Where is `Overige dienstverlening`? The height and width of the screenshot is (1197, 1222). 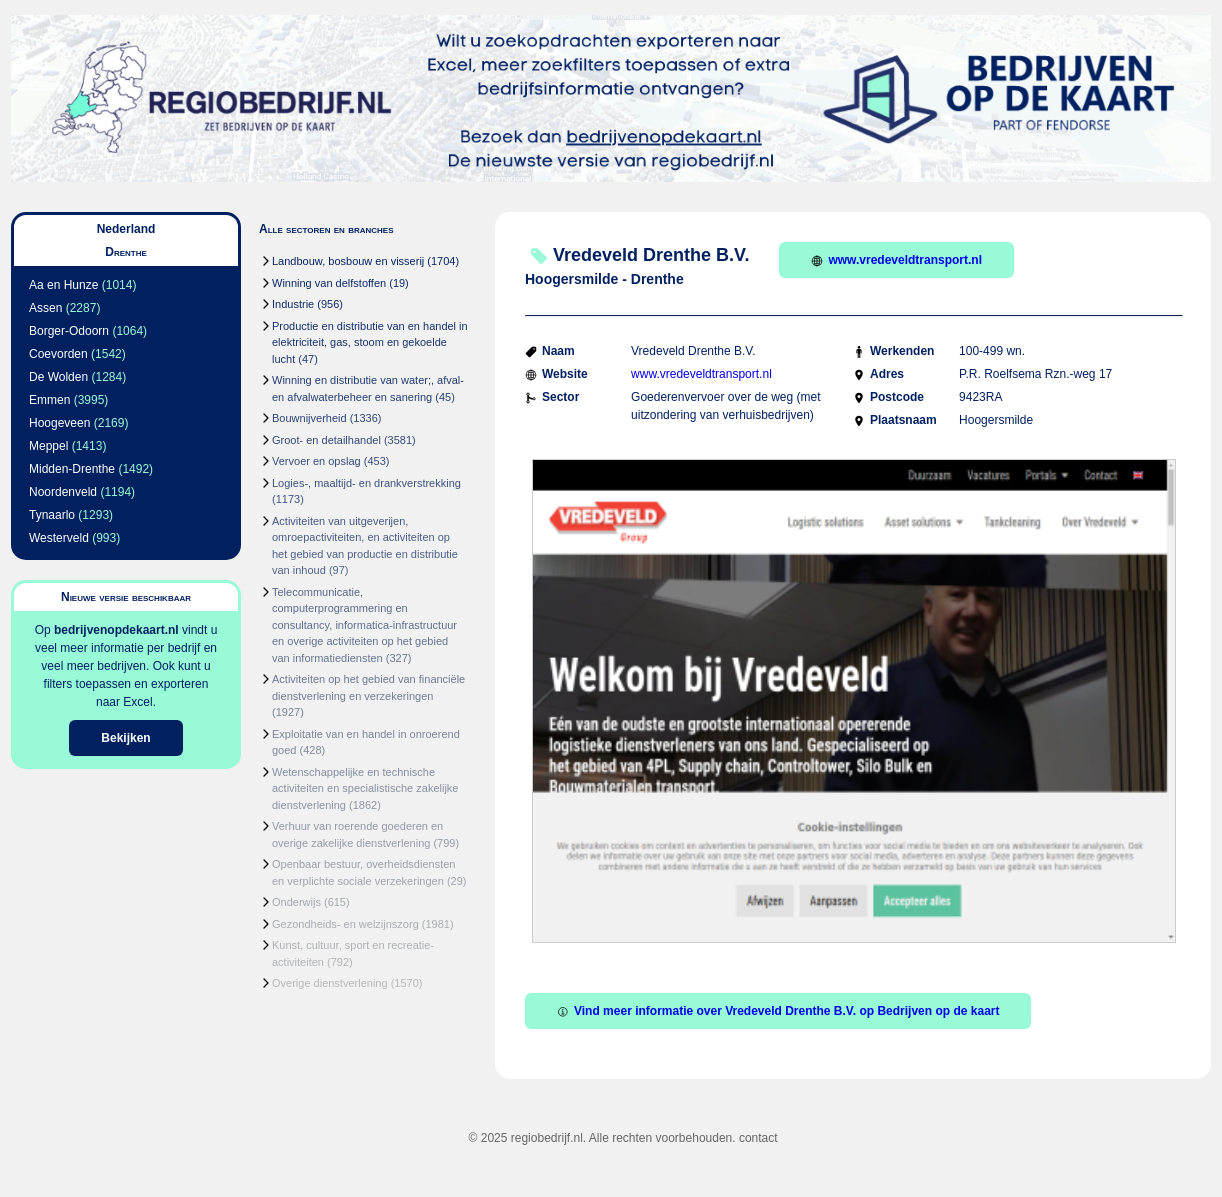
Overige dienstverlening is located at coordinates (330, 983).